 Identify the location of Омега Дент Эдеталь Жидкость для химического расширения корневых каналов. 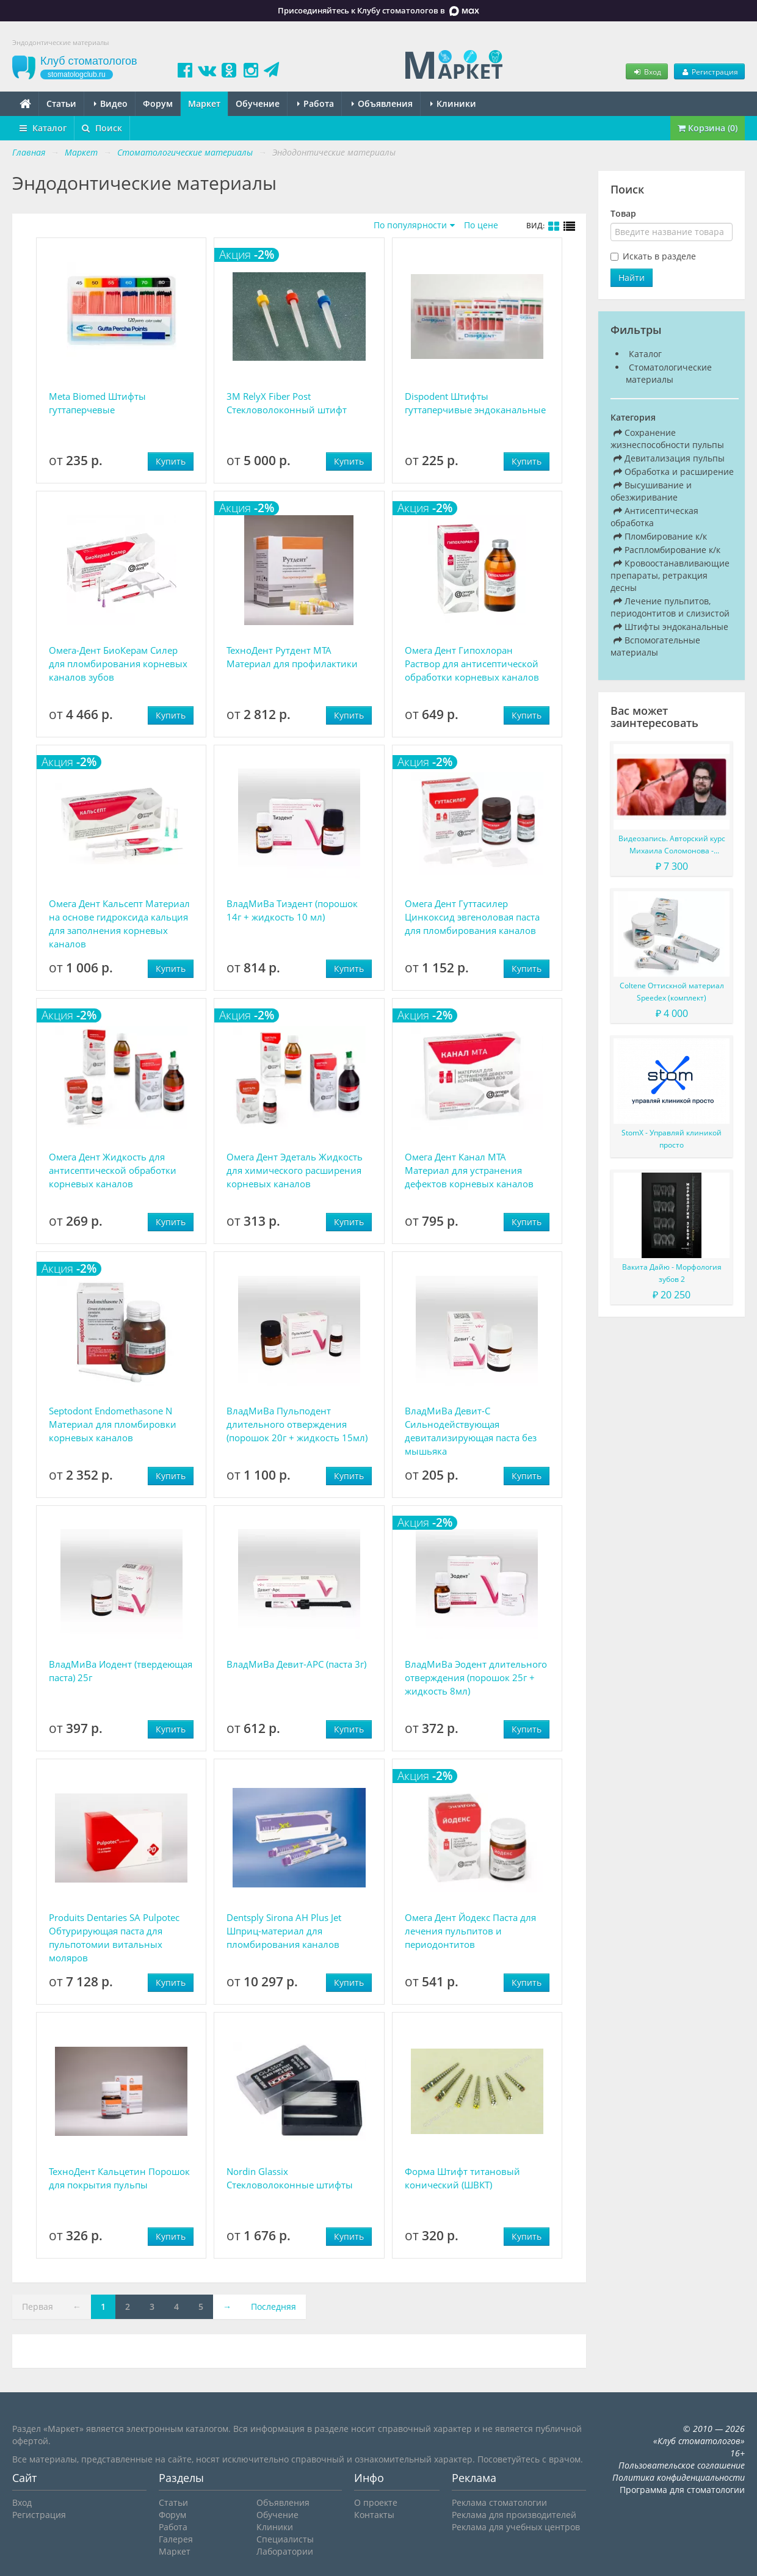
(294, 1170).